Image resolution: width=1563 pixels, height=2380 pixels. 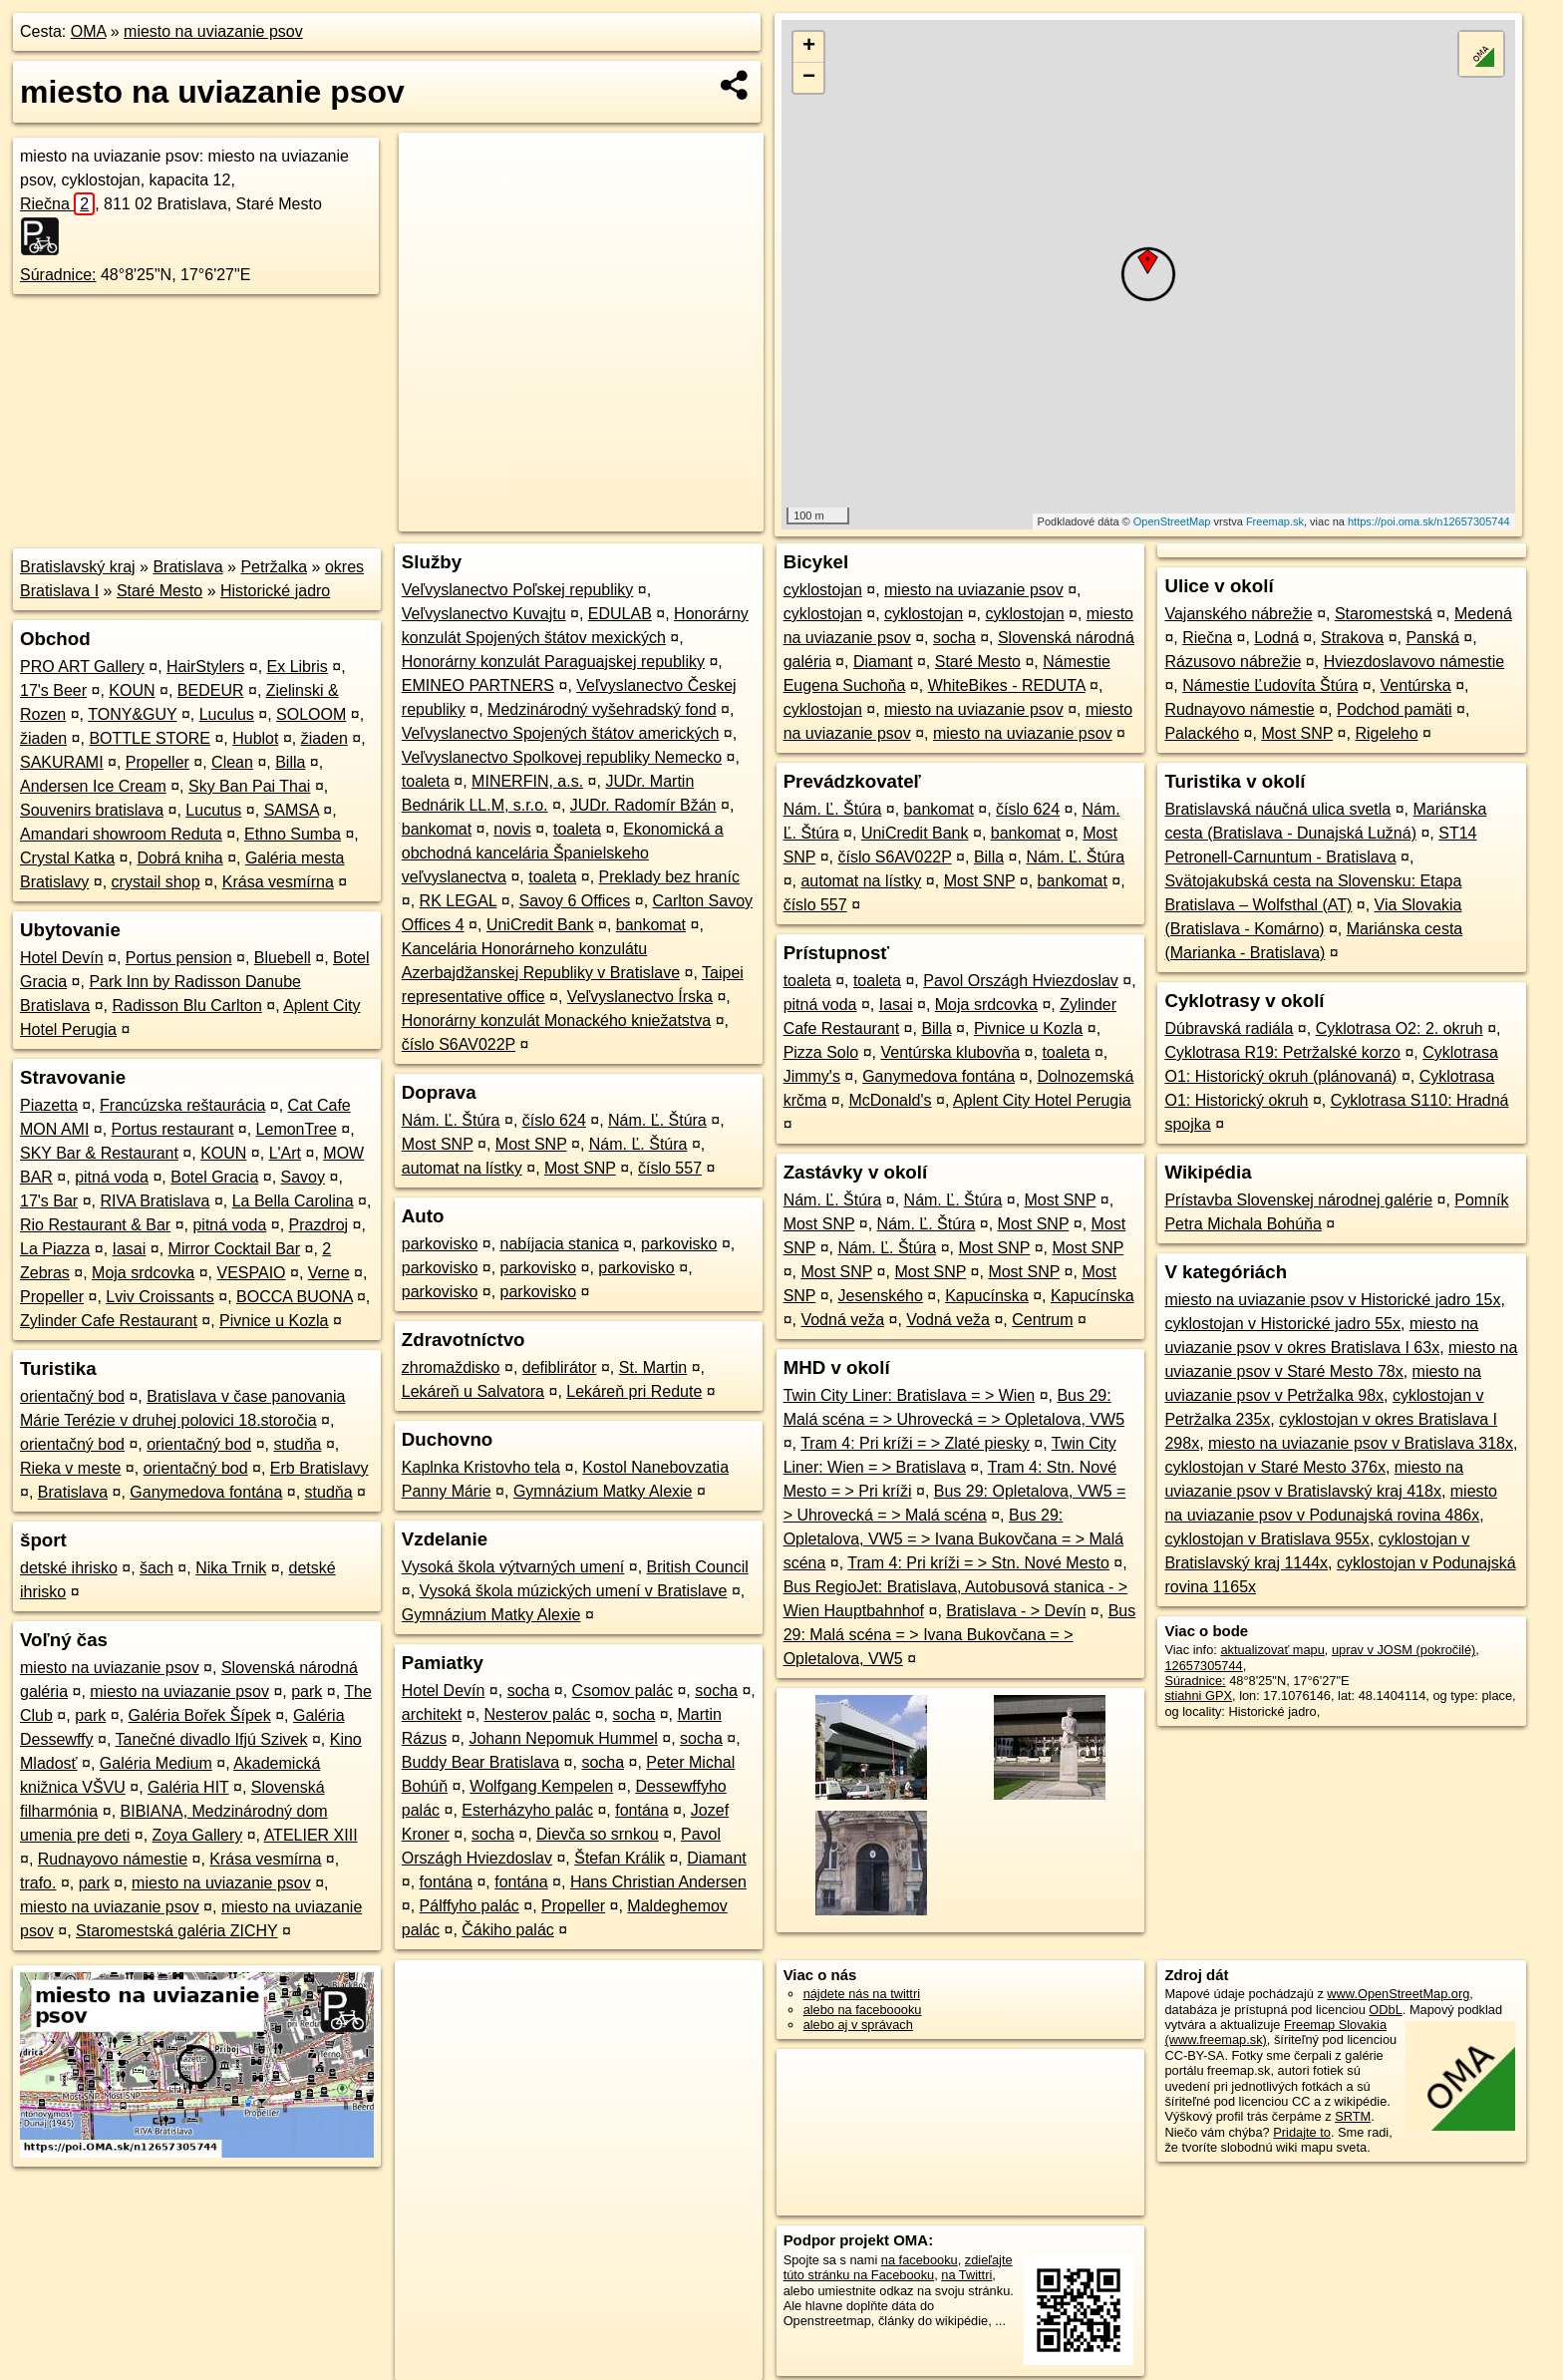 What do you see at coordinates (329, 1272) in the screenshot?
I see `Verne` at bounding box center [329, 1272].